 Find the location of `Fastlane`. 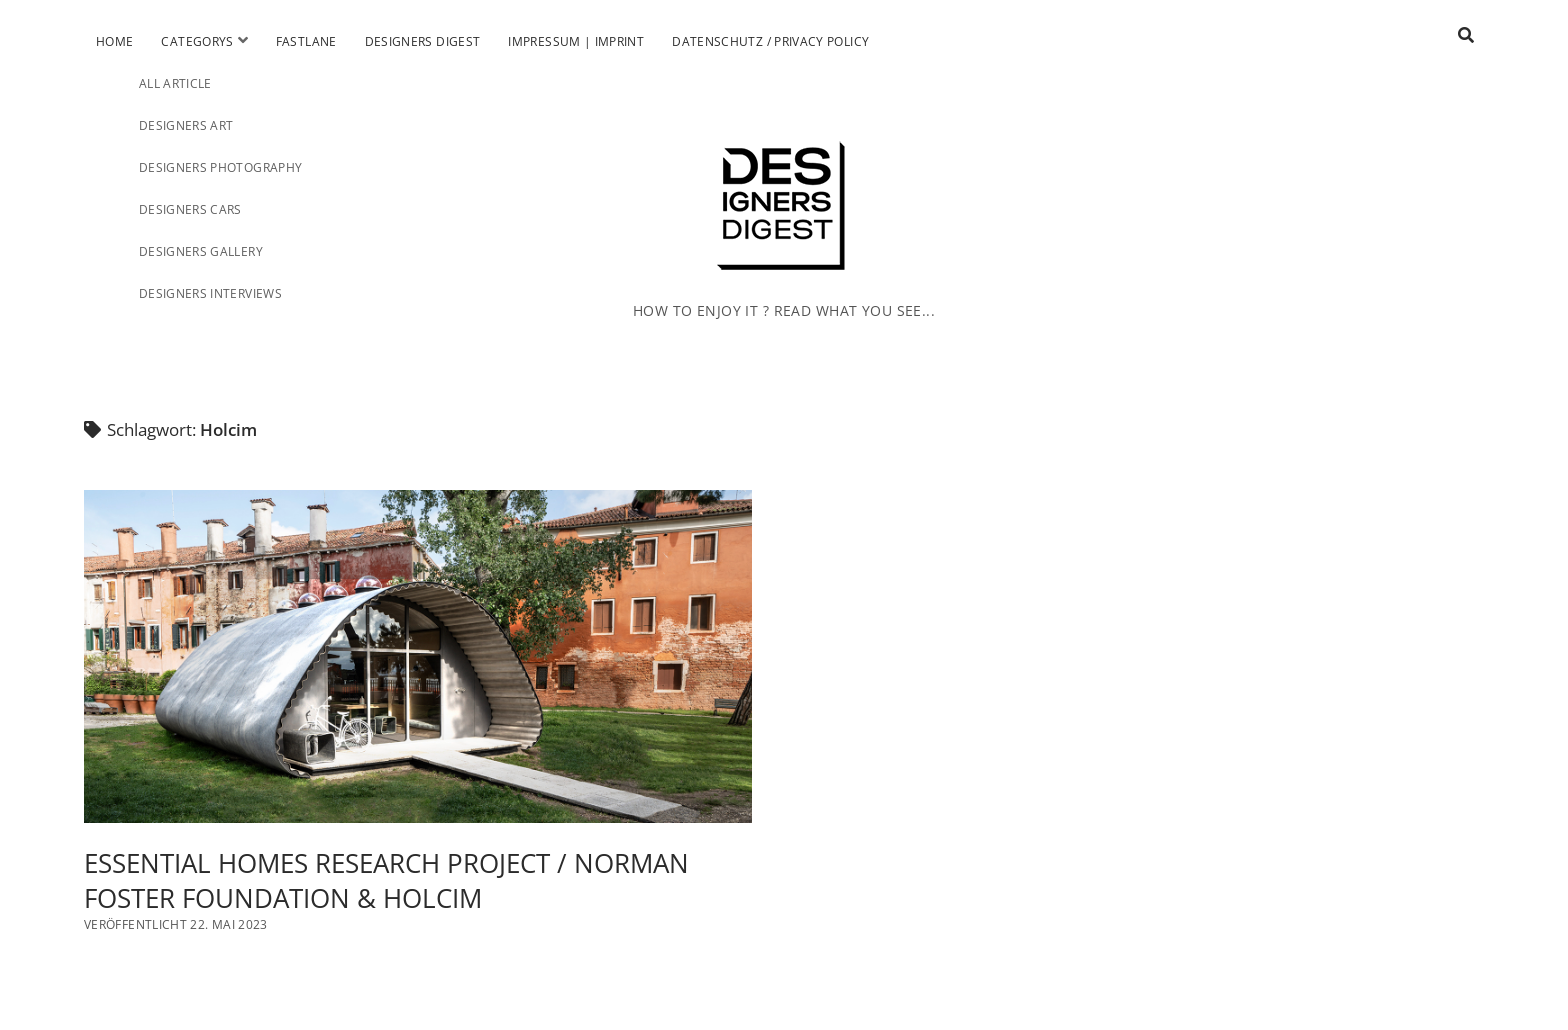

Fastlane is located at coordinates (306, 41).